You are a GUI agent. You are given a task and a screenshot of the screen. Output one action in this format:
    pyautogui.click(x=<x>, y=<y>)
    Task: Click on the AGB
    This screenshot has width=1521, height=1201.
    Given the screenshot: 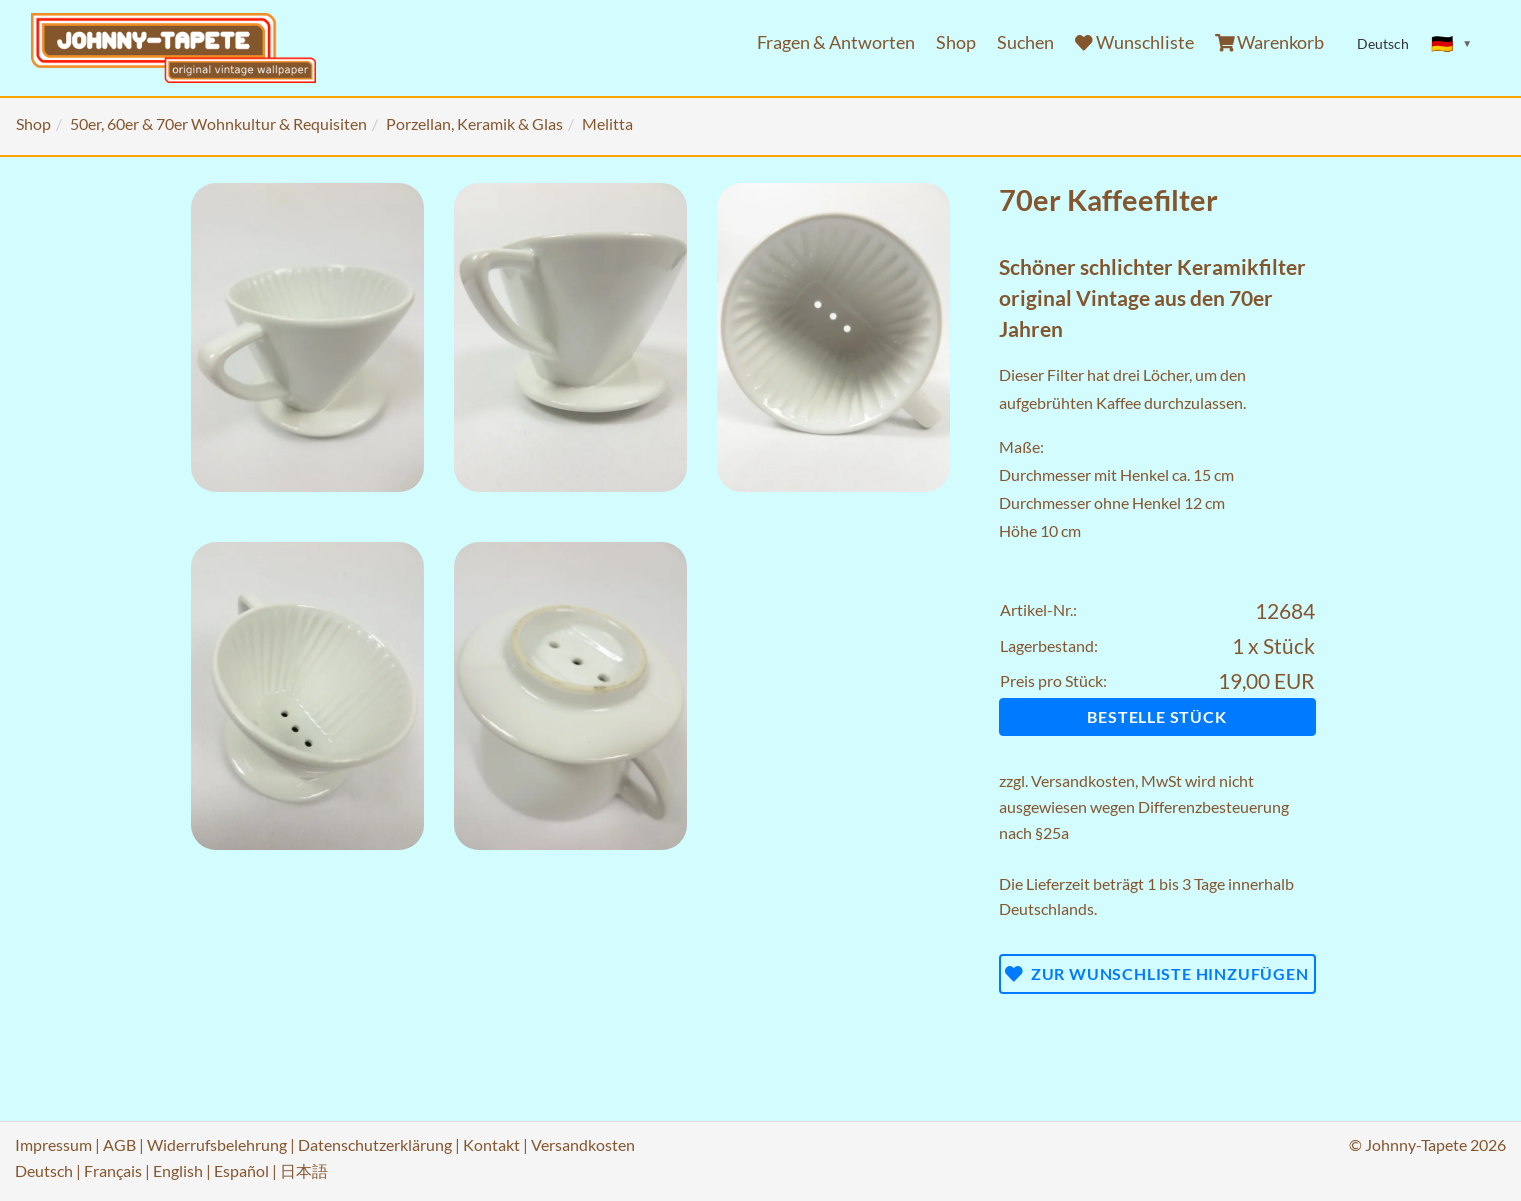 What is the action you would take?
    pyautogui.click(x=119, y=1144)
    